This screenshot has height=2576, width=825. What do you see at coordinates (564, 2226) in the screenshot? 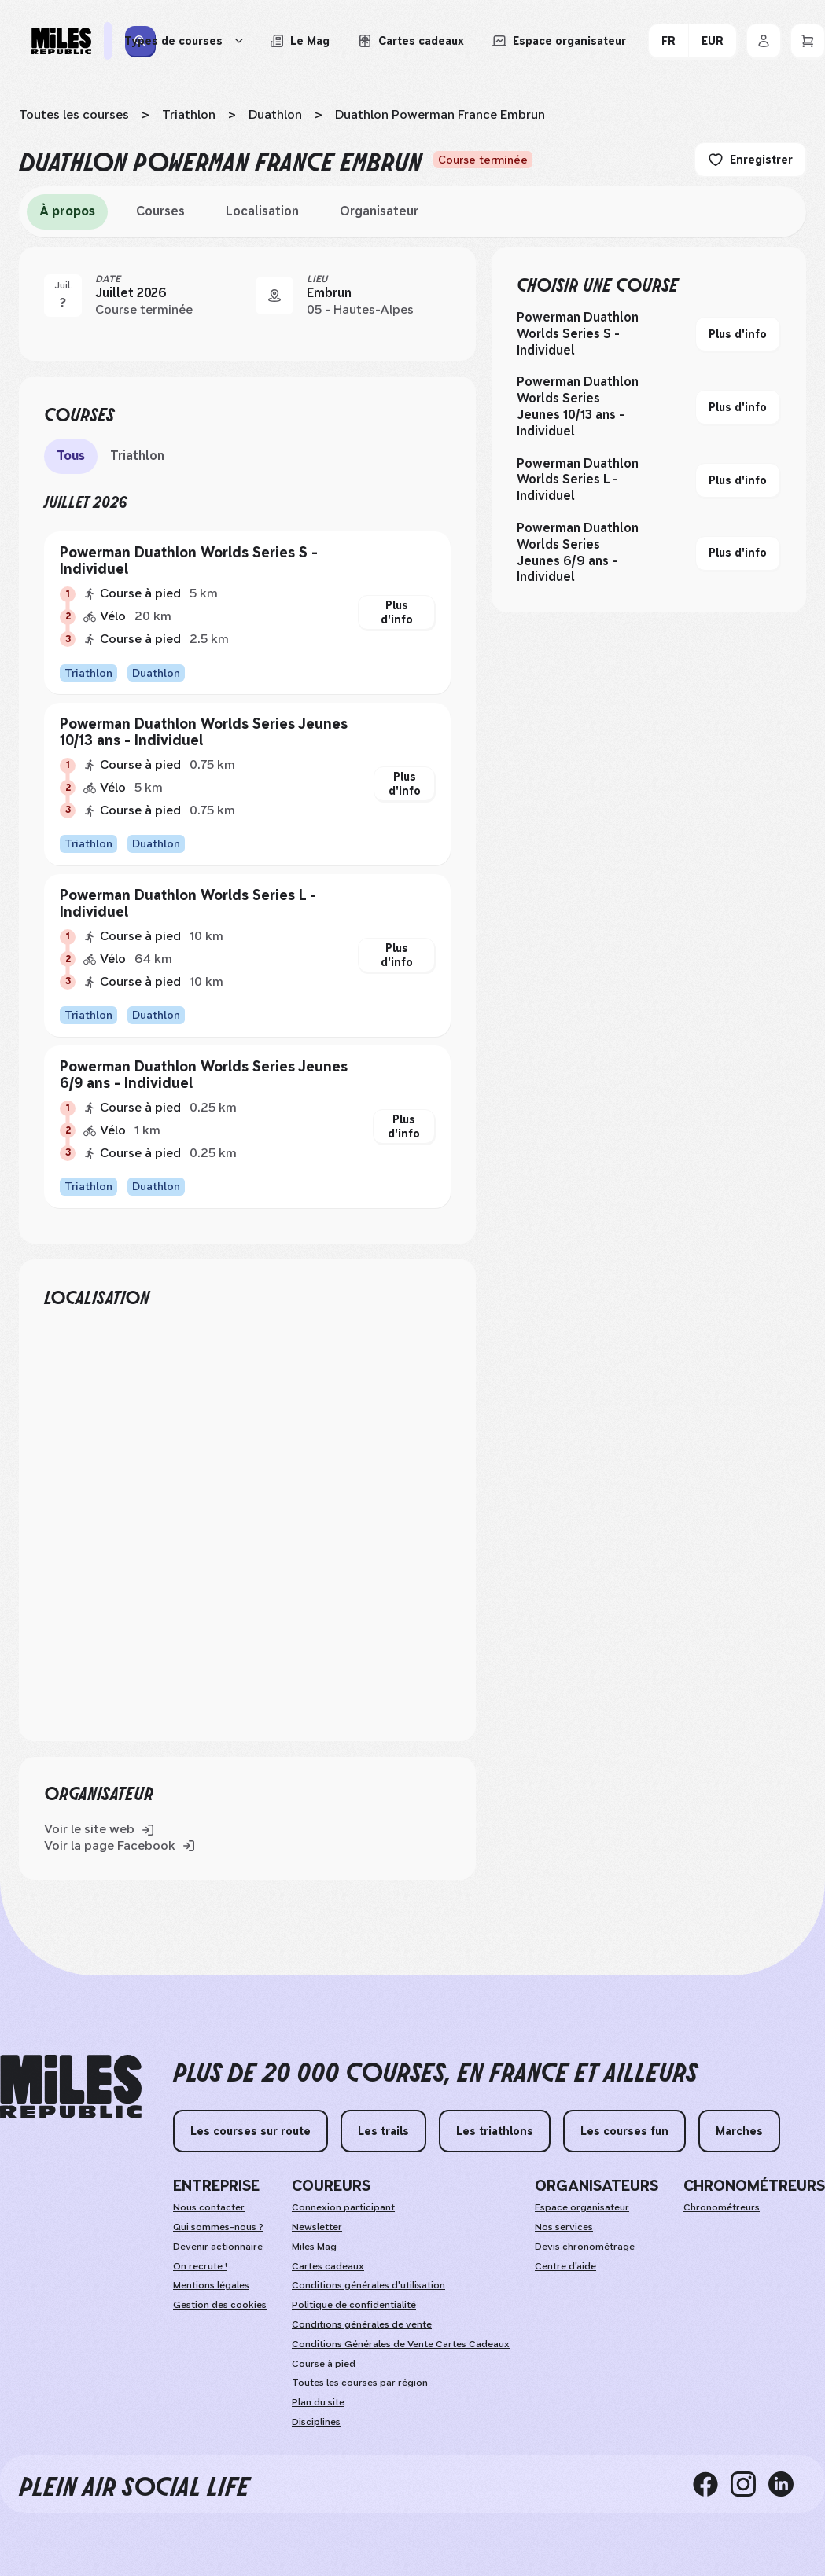
I see `Nos services` at bounding box center [564, 2226].